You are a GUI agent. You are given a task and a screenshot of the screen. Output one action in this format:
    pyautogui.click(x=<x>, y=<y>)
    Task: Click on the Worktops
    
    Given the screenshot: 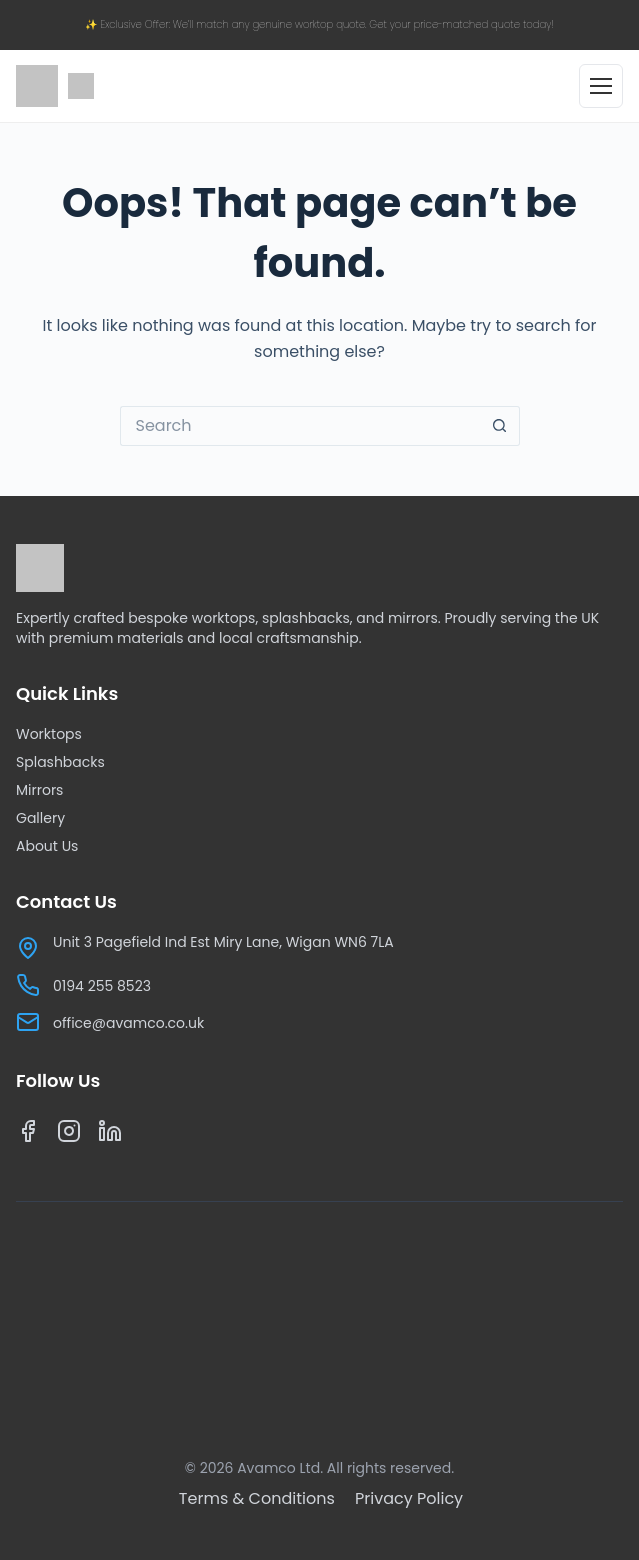 What is the action you would take?
    pyautogui.click(x=49, y=734)
    